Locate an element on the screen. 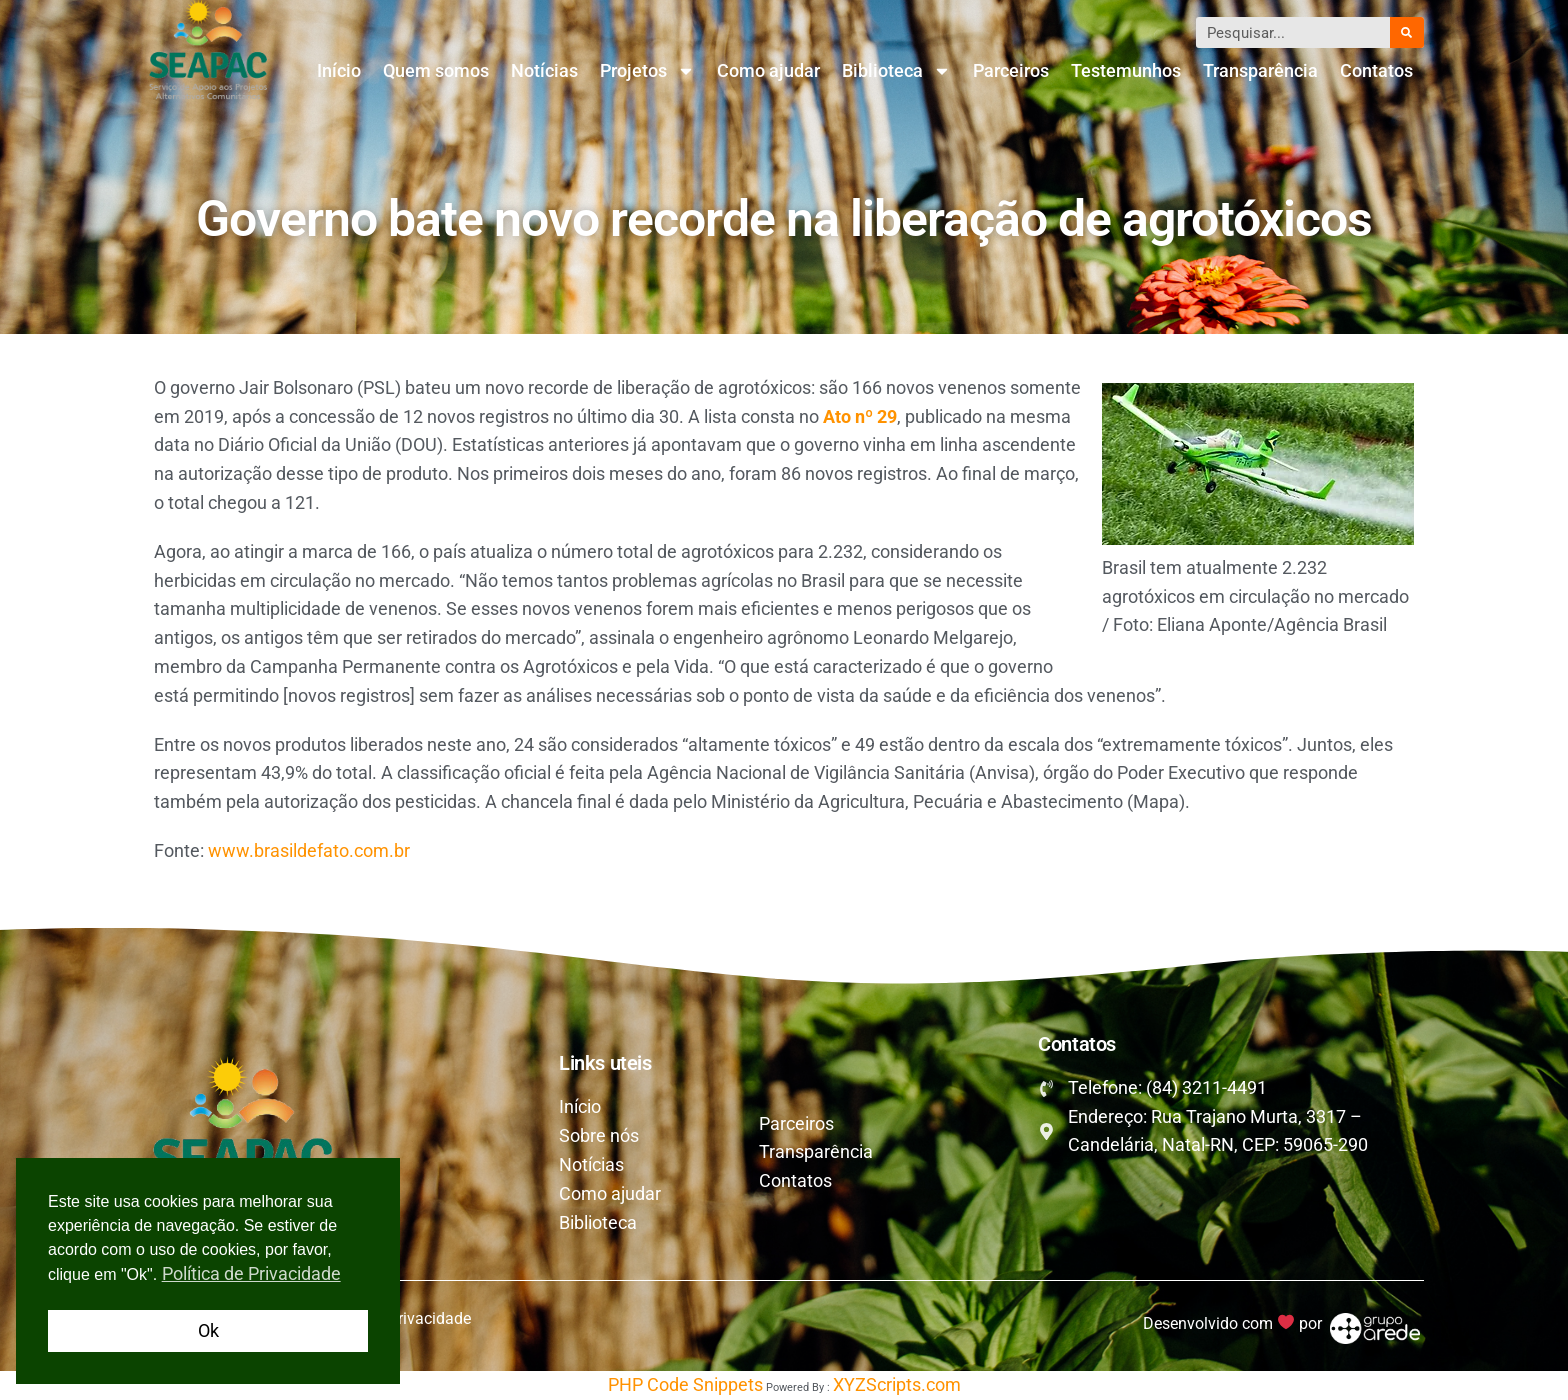 This screenshot has height=1400, width=1568. www.brasildefato.com.br is located at coordinates (309, 850).